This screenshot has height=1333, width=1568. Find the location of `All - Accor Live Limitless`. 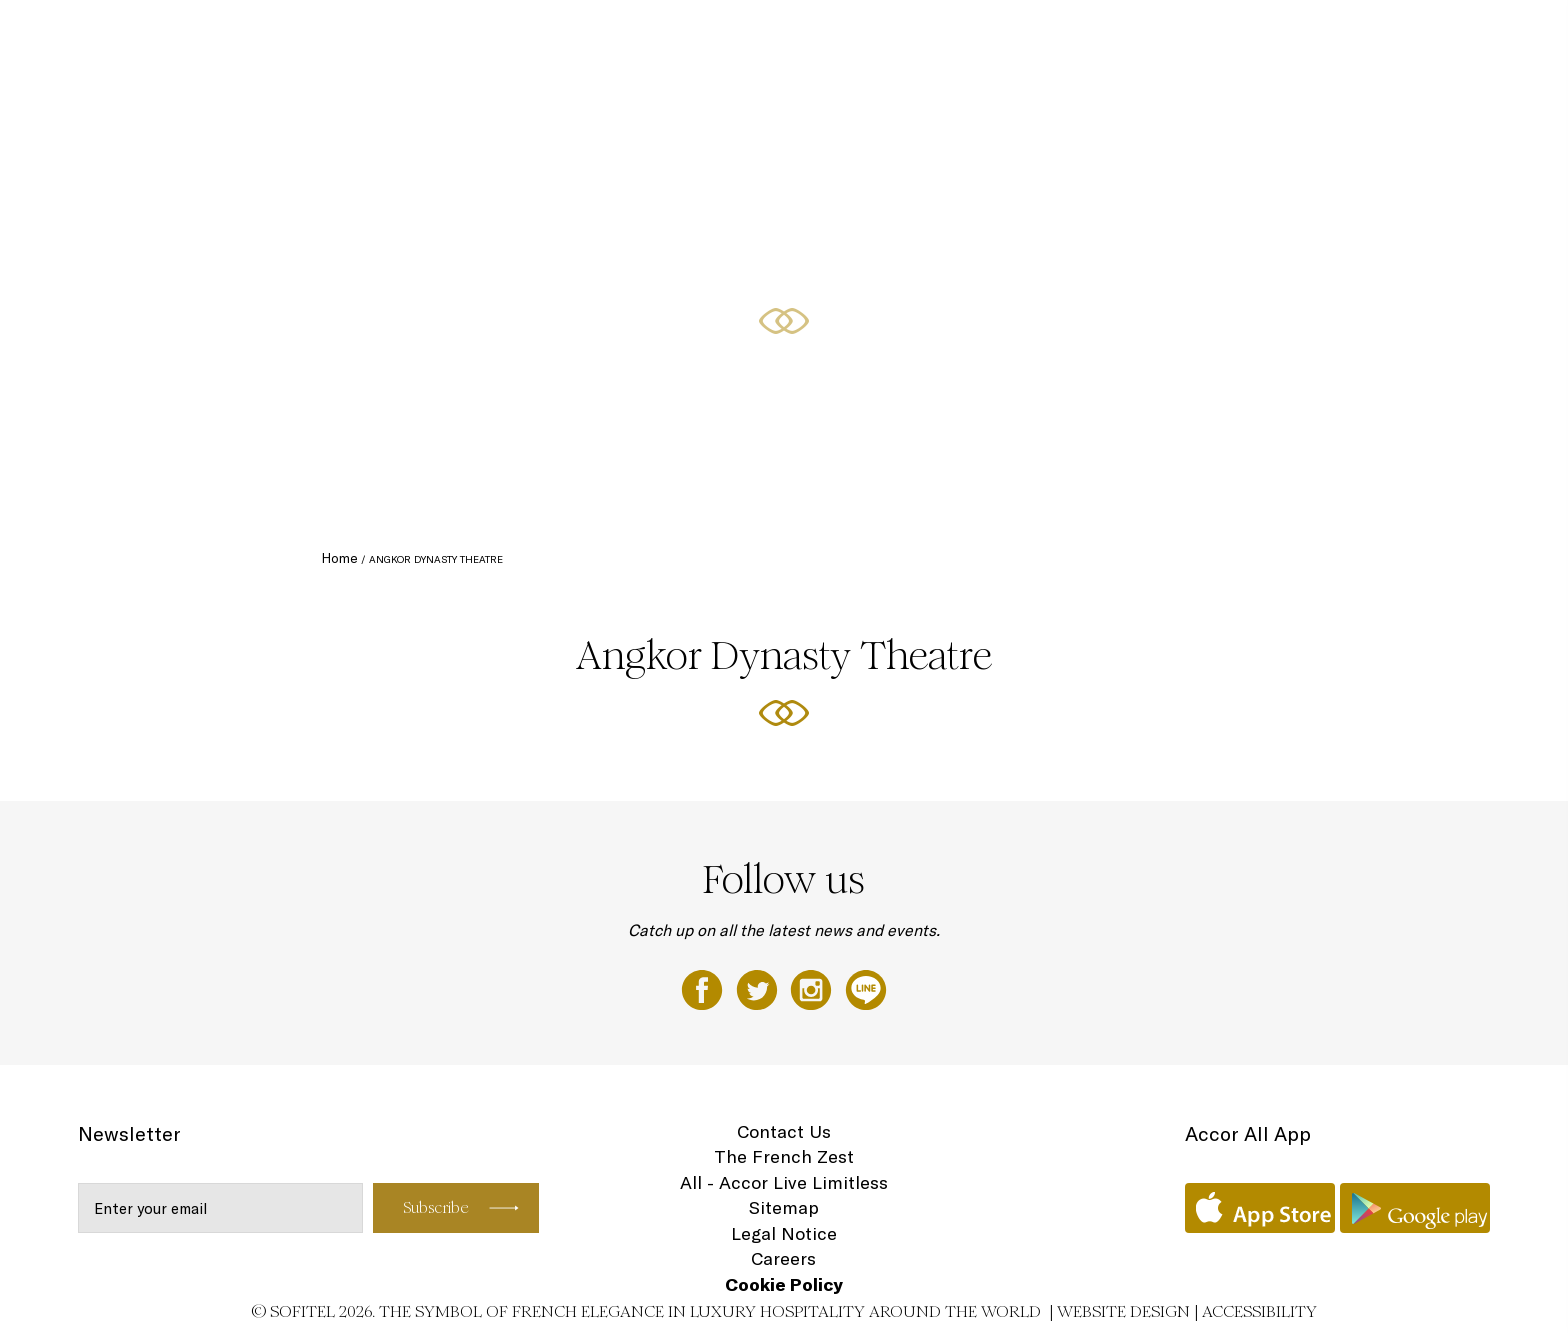

All - Accor Live Limitless is located at coordinates (784, 1182).